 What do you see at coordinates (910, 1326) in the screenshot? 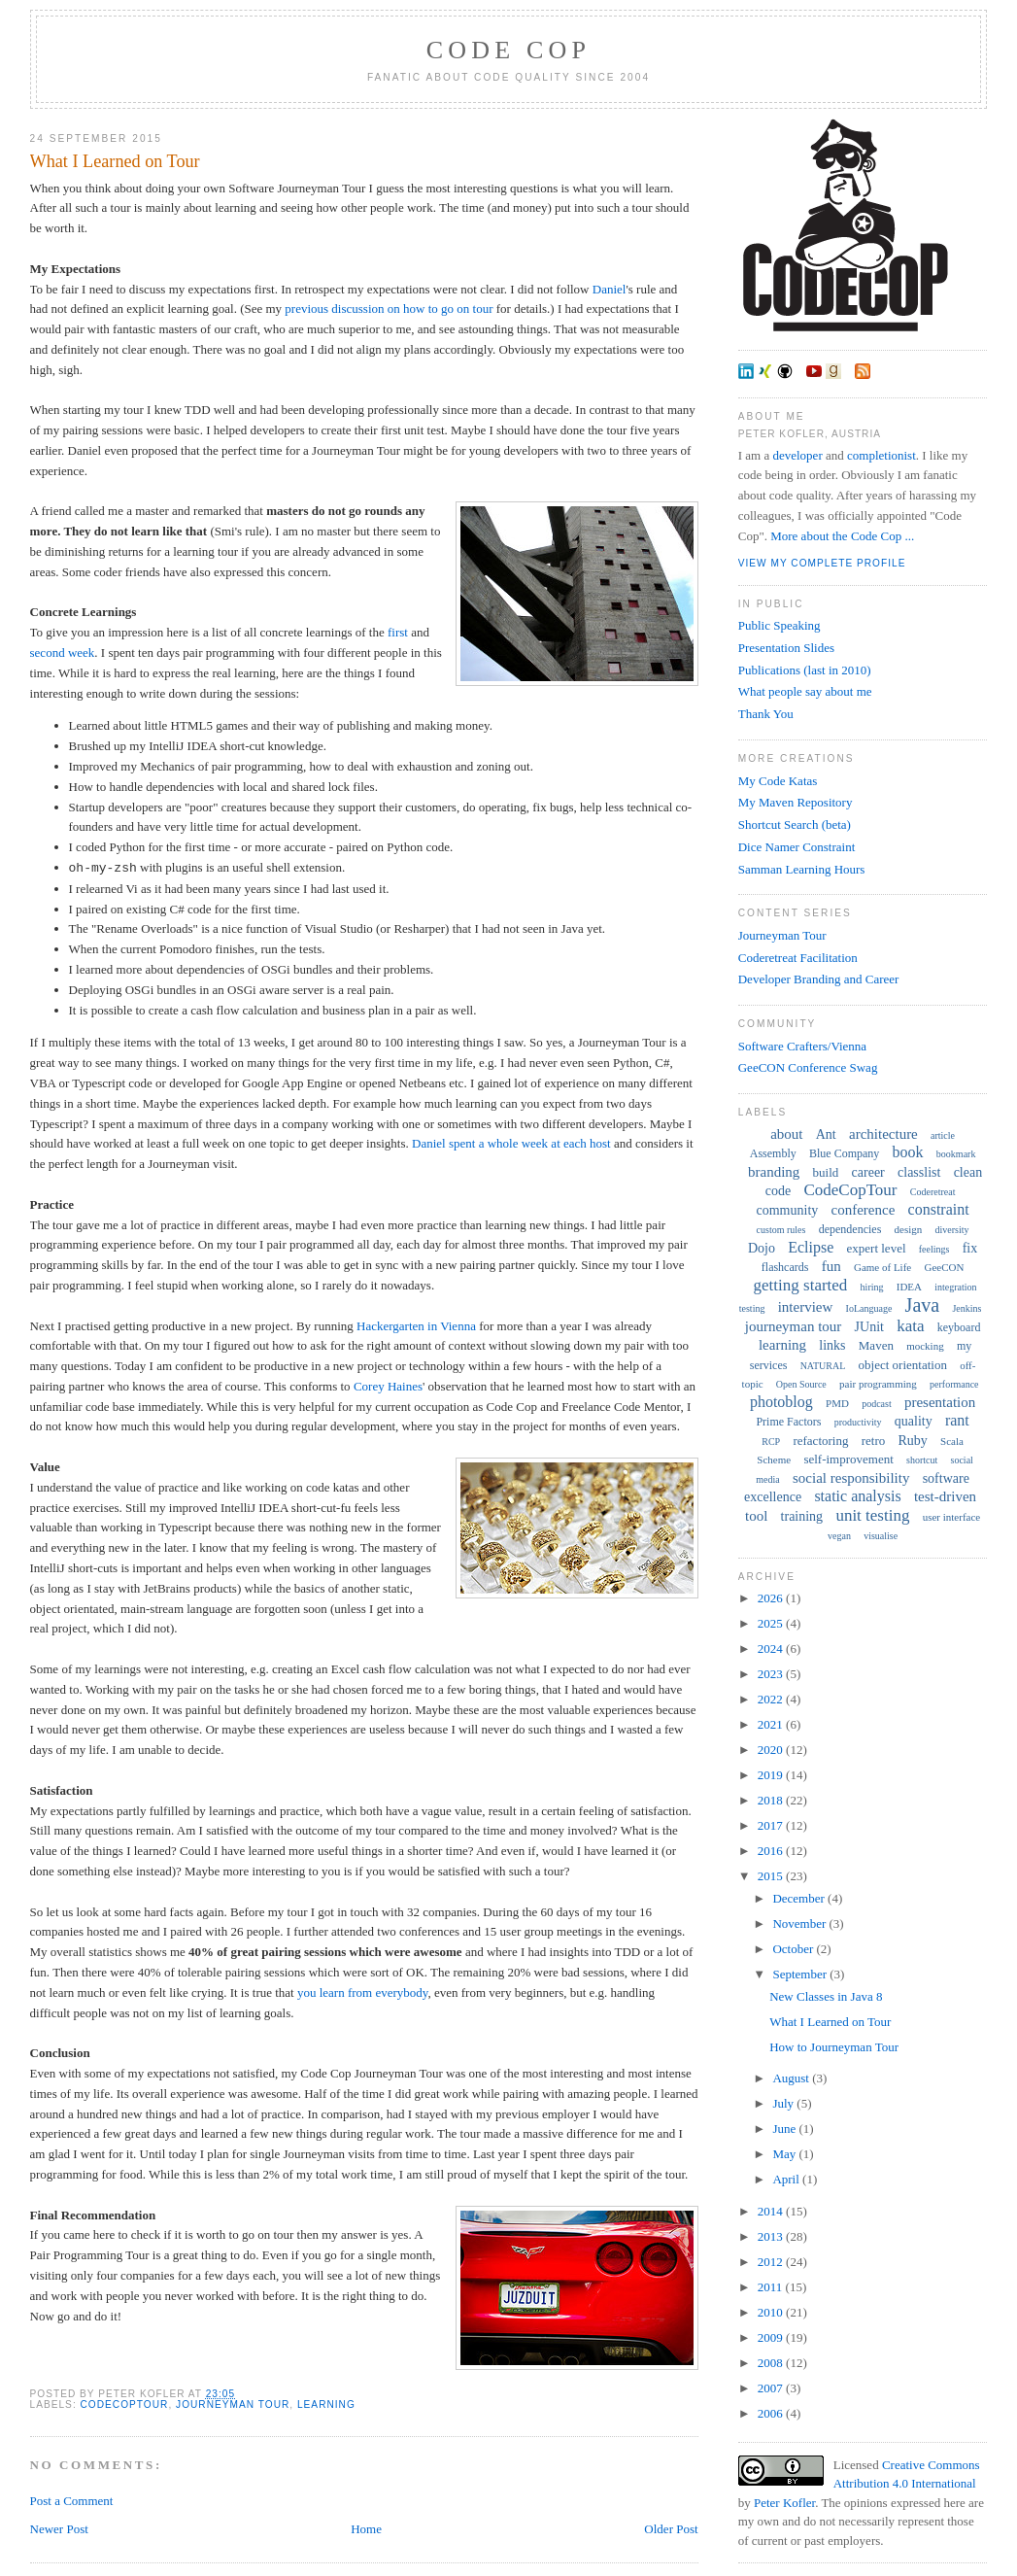
I see `kata` at bounding box center [910, 1326].